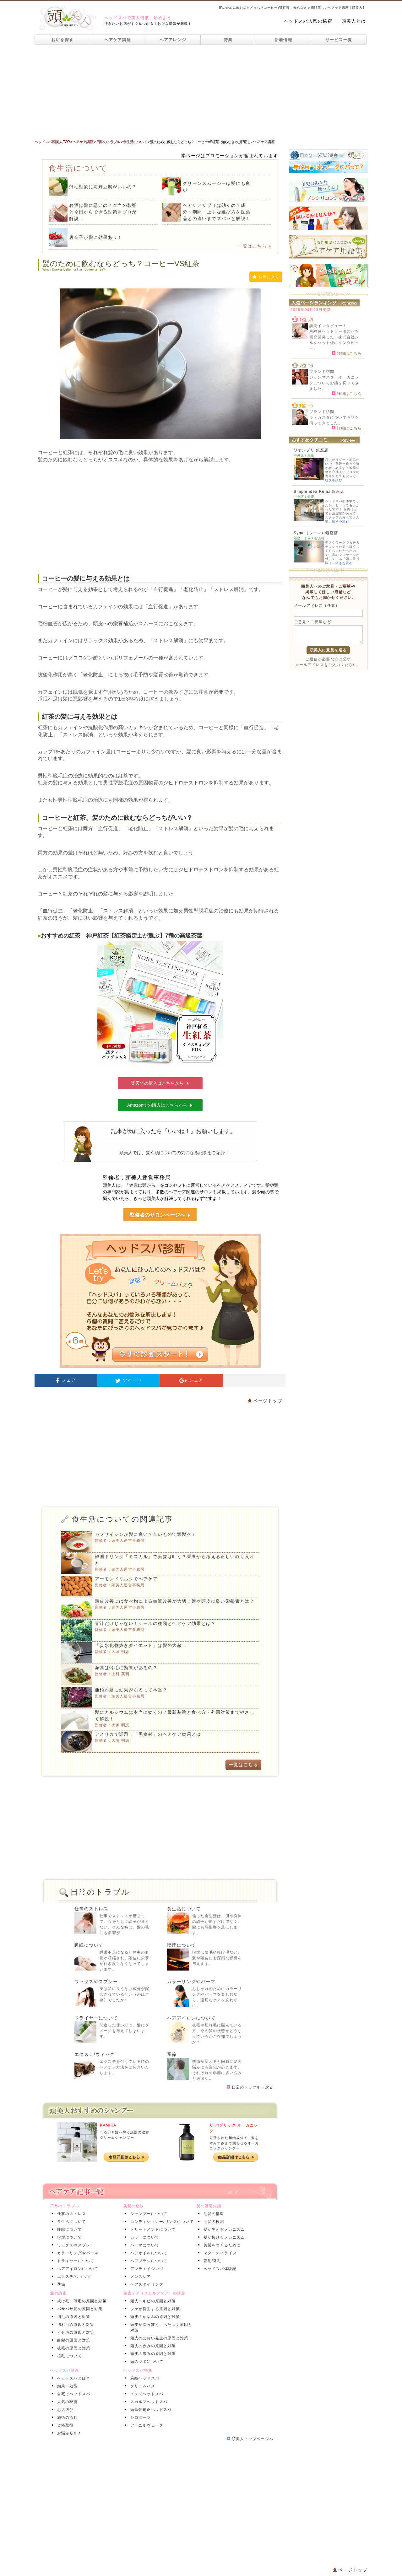 This screenshot has width=402, height=2576. What do you see at coordinates (145, 2425) in the screenshot?
I see `アーユルヴェーダ` at bounding box center [145, 2425].